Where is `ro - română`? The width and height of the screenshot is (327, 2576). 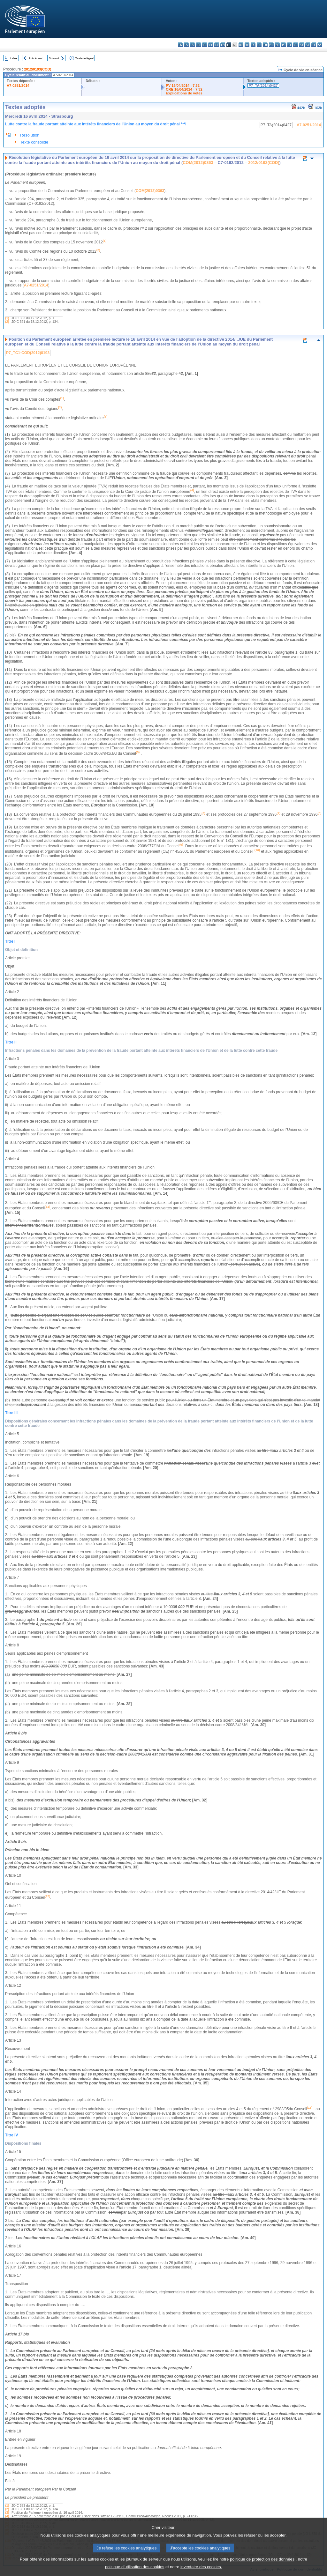 ro - română is located at coordinates (295, 44).